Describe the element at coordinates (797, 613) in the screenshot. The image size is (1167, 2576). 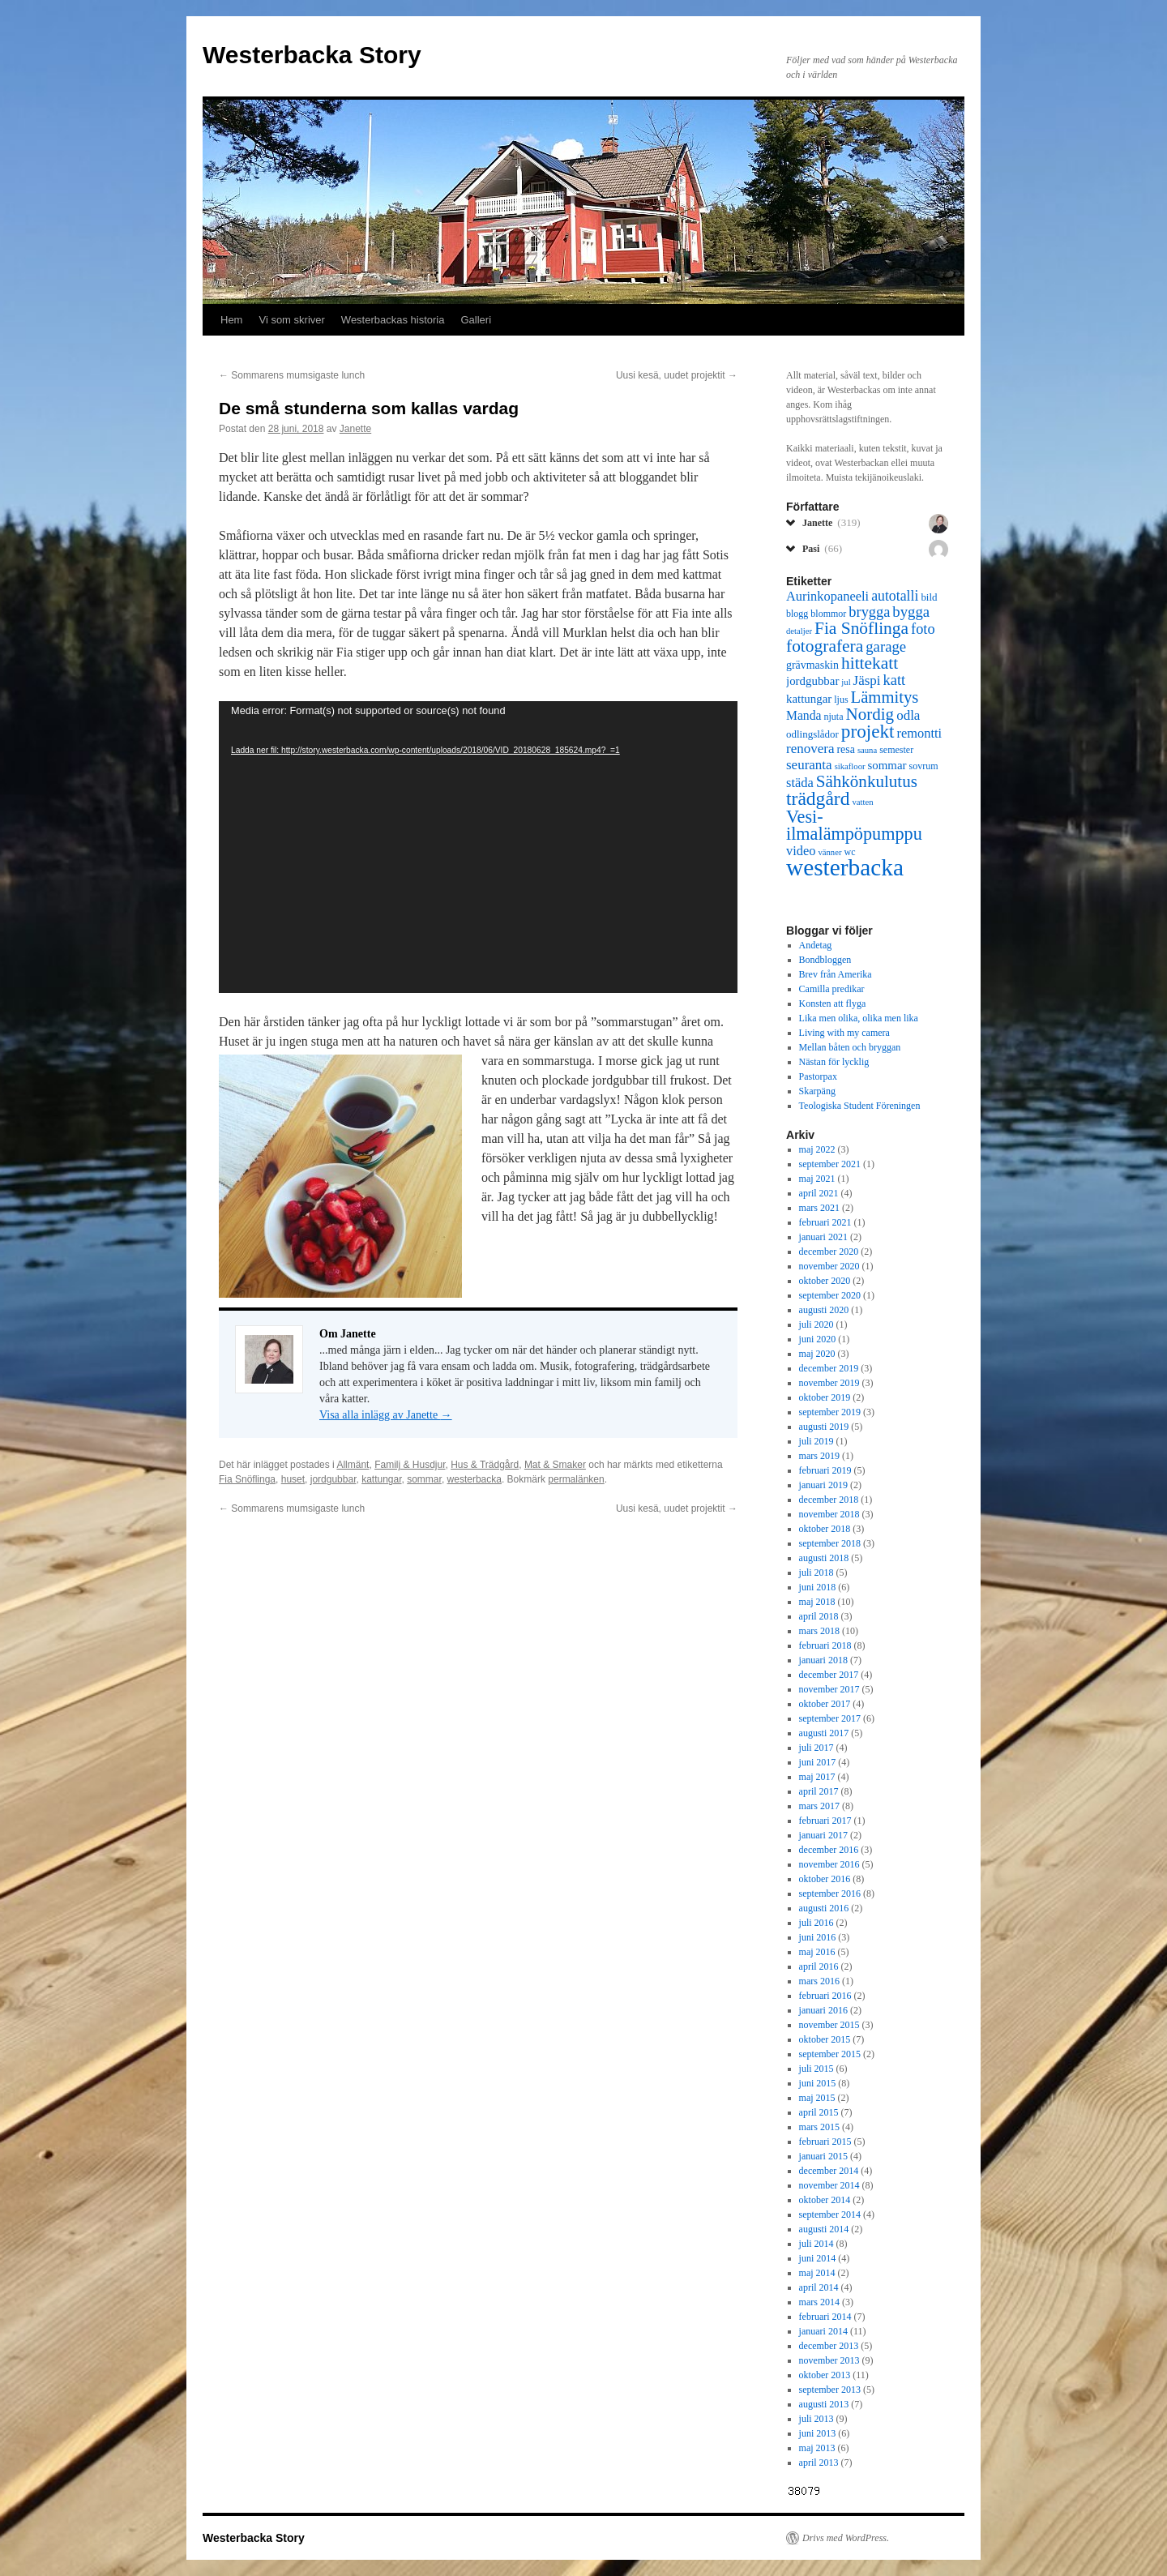
I see `blogg [blogg (6 objekt)]` at that location.